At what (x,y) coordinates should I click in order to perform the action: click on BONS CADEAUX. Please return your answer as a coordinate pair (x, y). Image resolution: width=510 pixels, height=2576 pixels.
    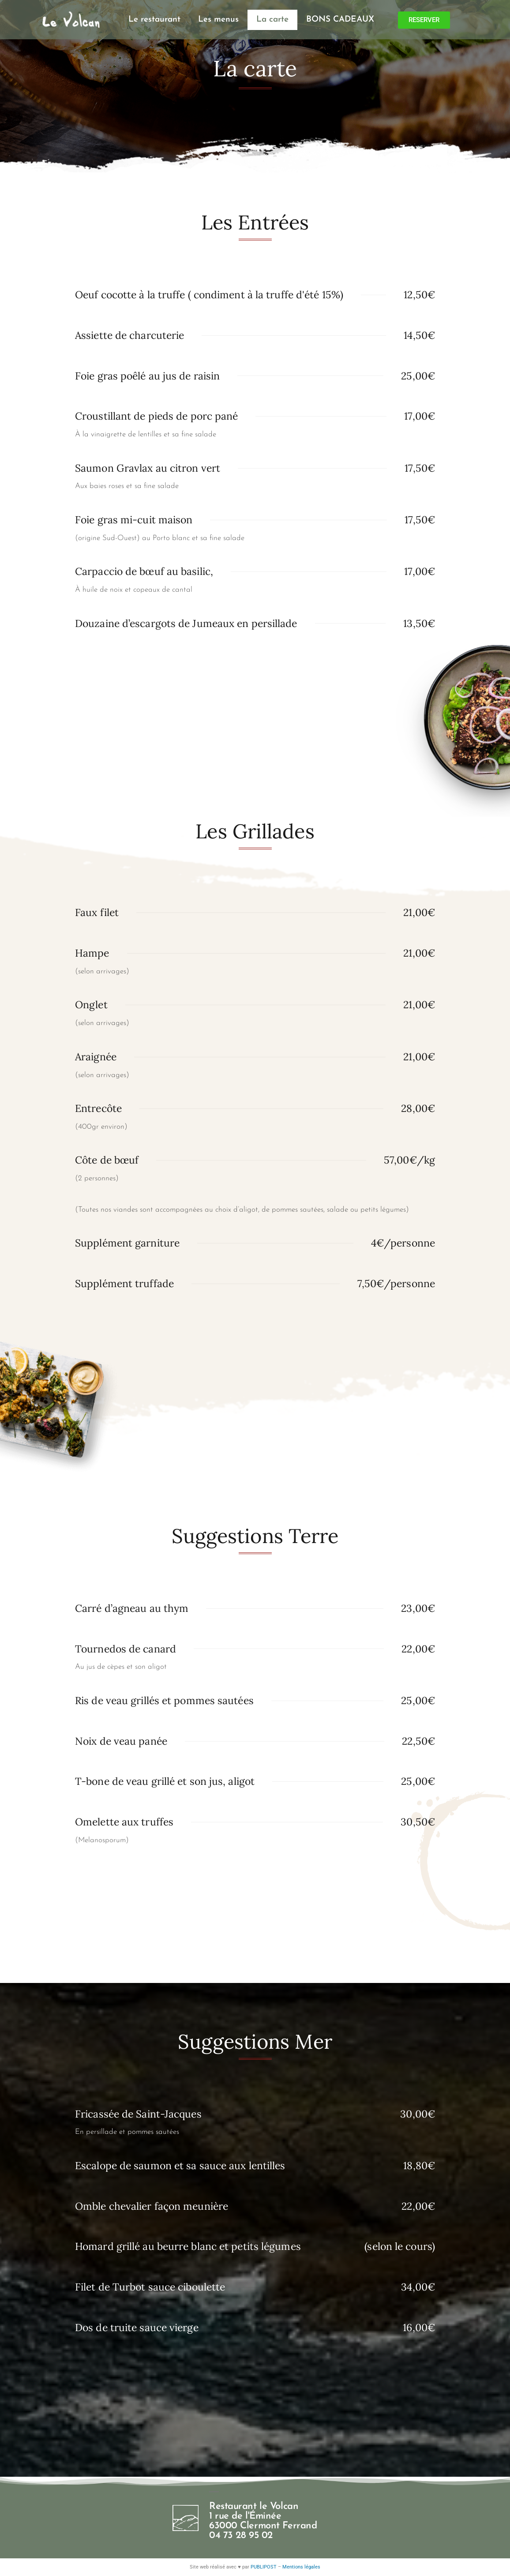
    Looking at the image, I should click on (340, 19).